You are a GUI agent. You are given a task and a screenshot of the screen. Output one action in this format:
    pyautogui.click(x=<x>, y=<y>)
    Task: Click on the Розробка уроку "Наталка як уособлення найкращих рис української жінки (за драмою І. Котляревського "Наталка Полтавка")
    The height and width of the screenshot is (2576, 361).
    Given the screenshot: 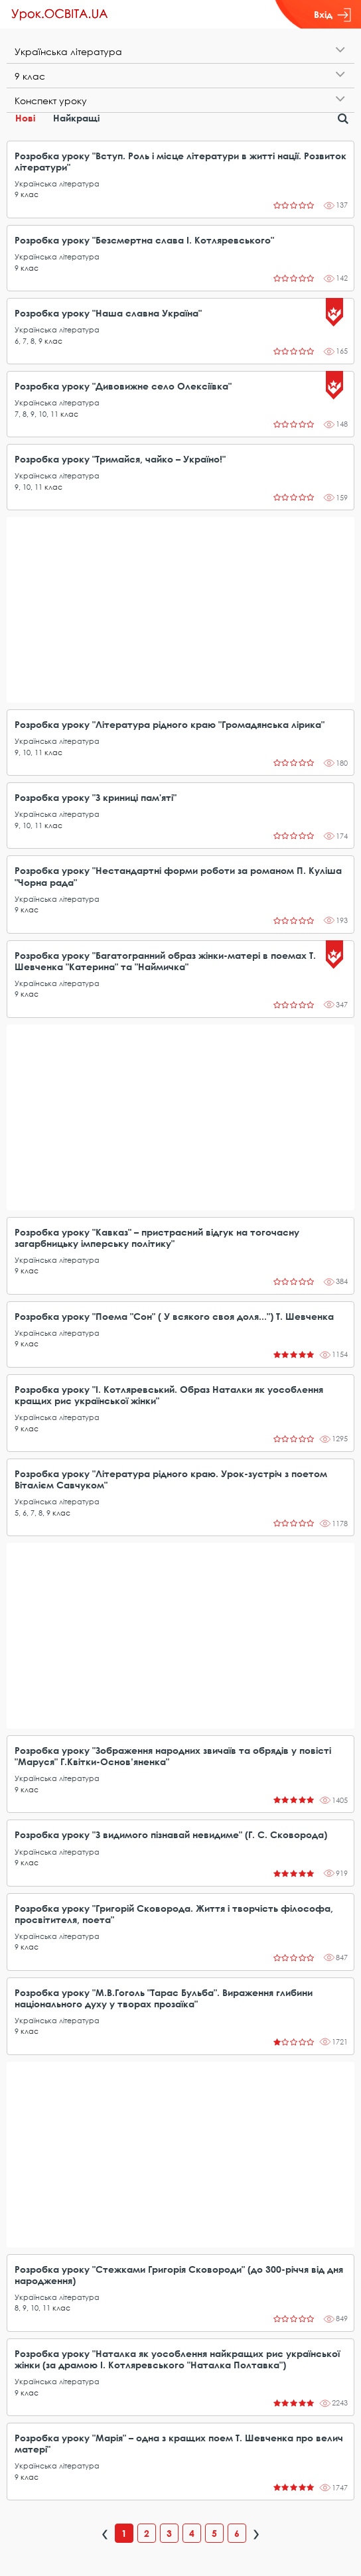 What is the action you would take?
    pyautogui.click(x=177, y=2359)
    